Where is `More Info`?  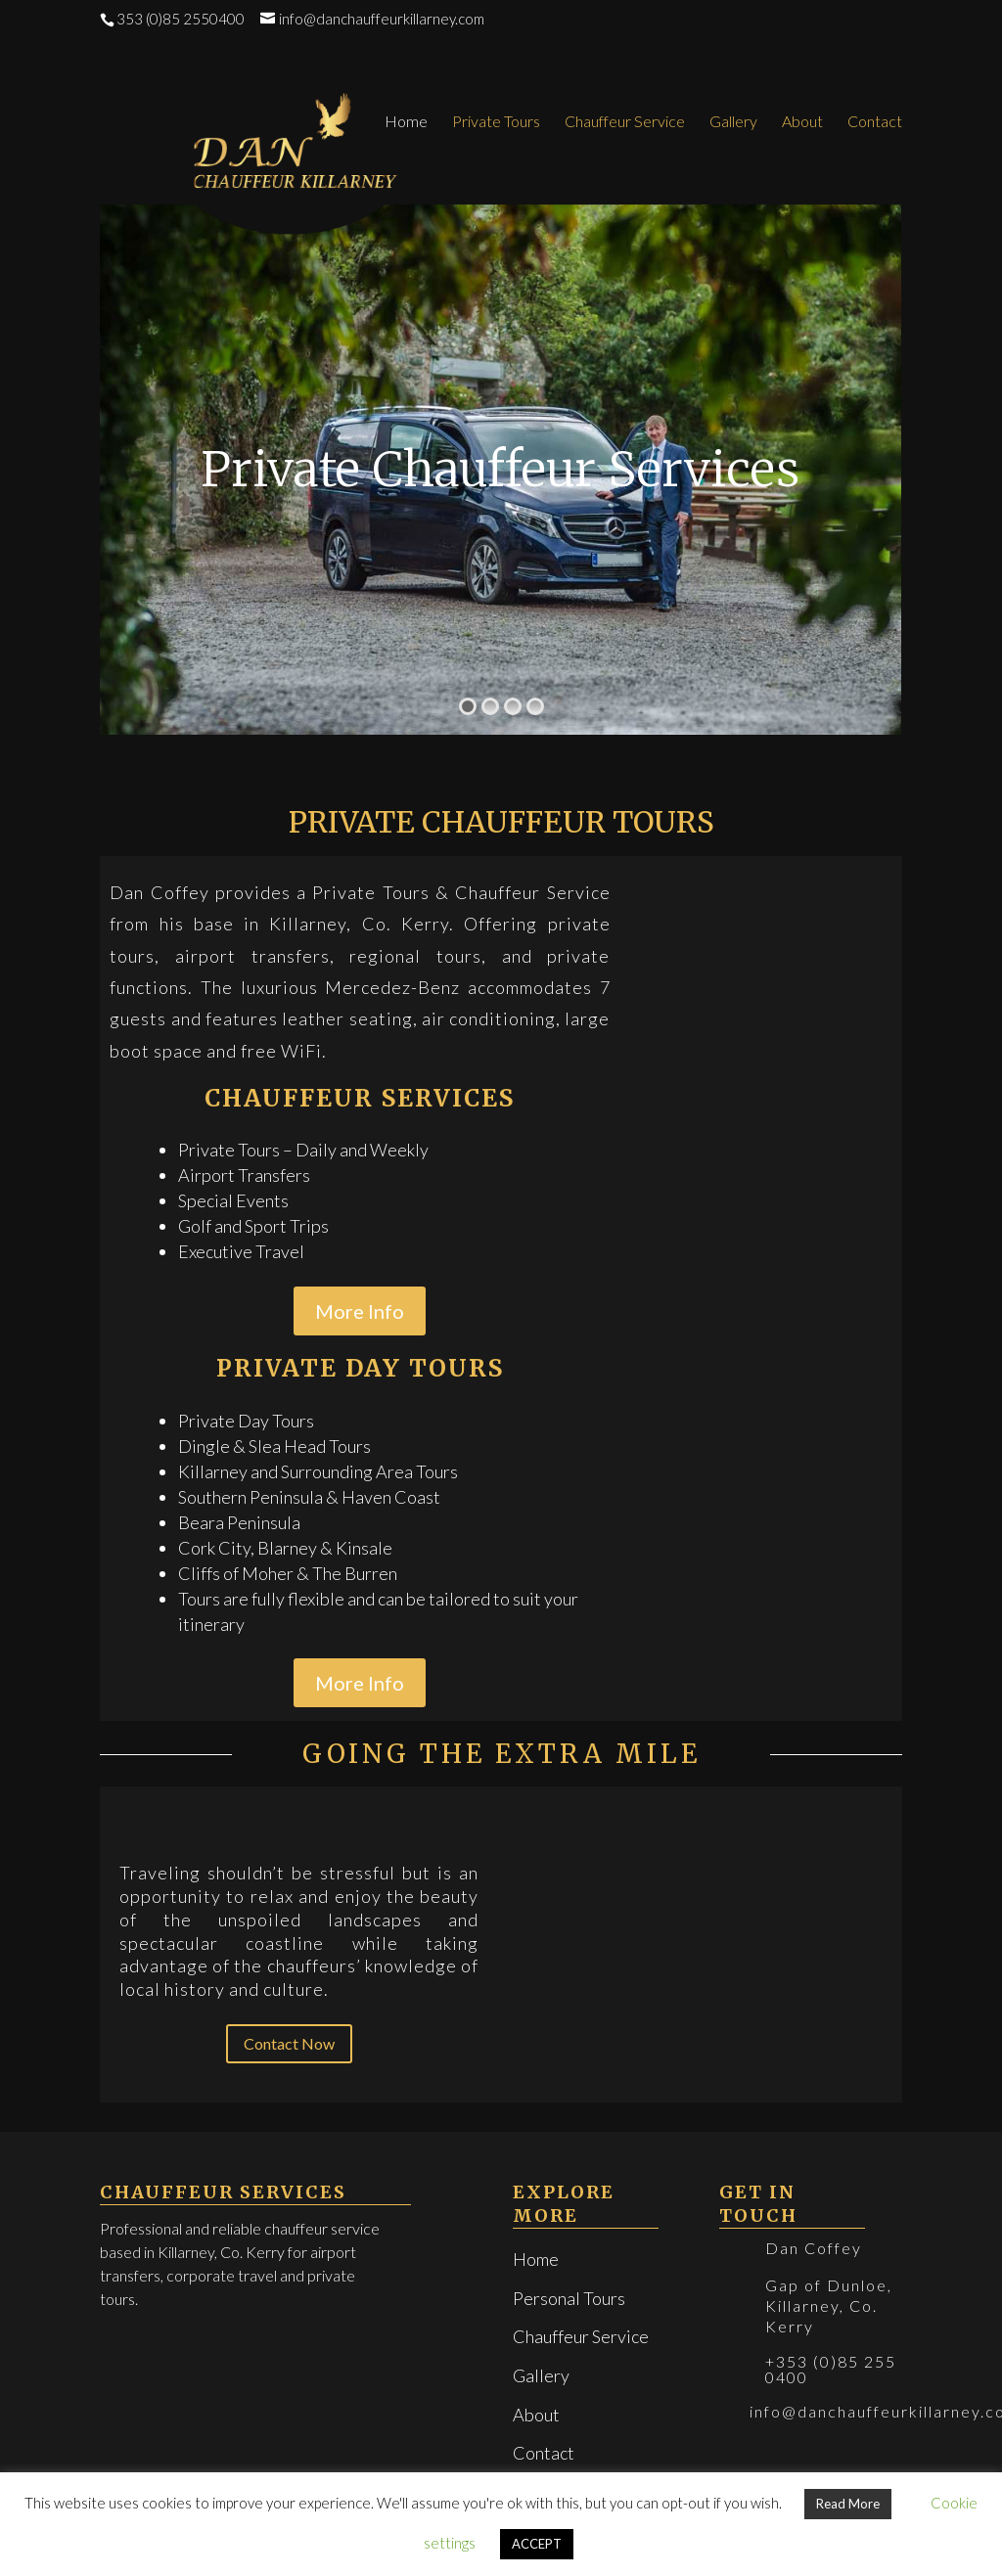 More Info is located at coordinates (359, 1311).